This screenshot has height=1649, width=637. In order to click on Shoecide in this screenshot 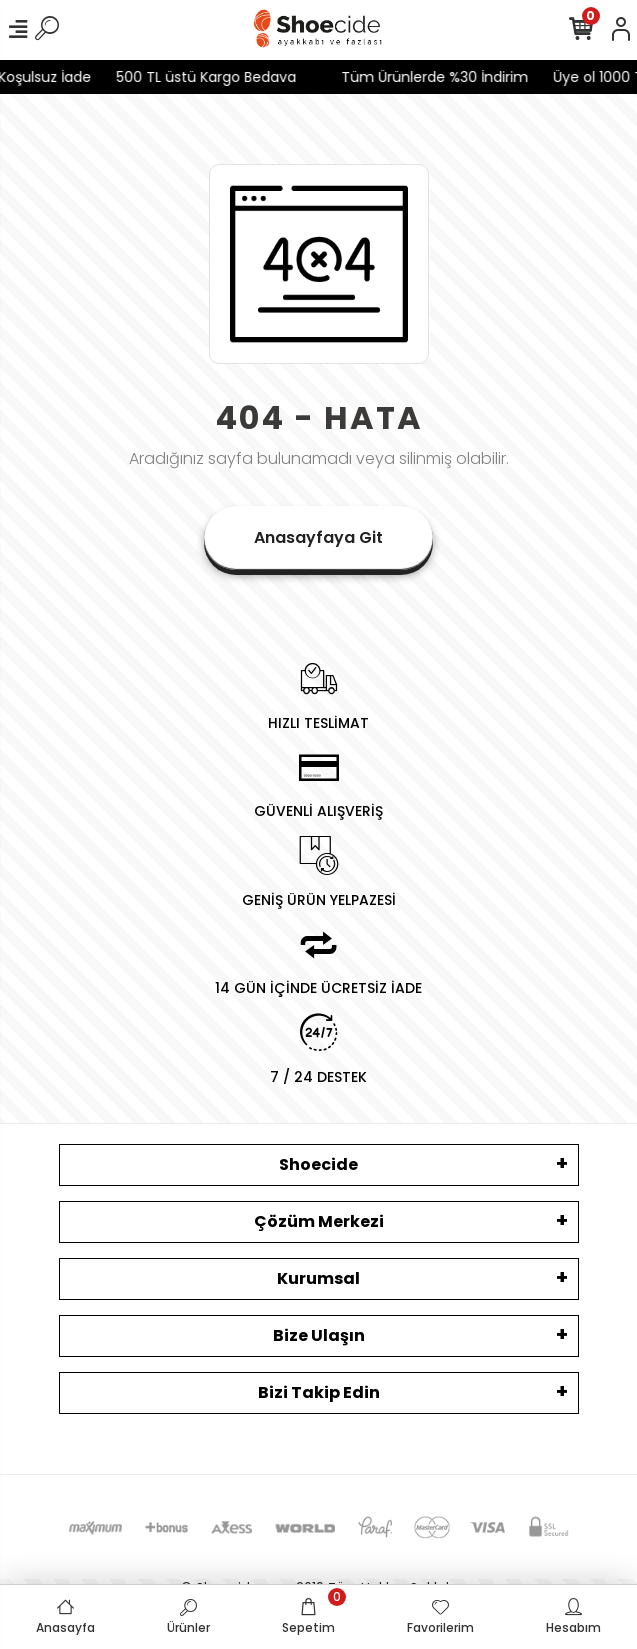, I will do `click(318, 1164)`.